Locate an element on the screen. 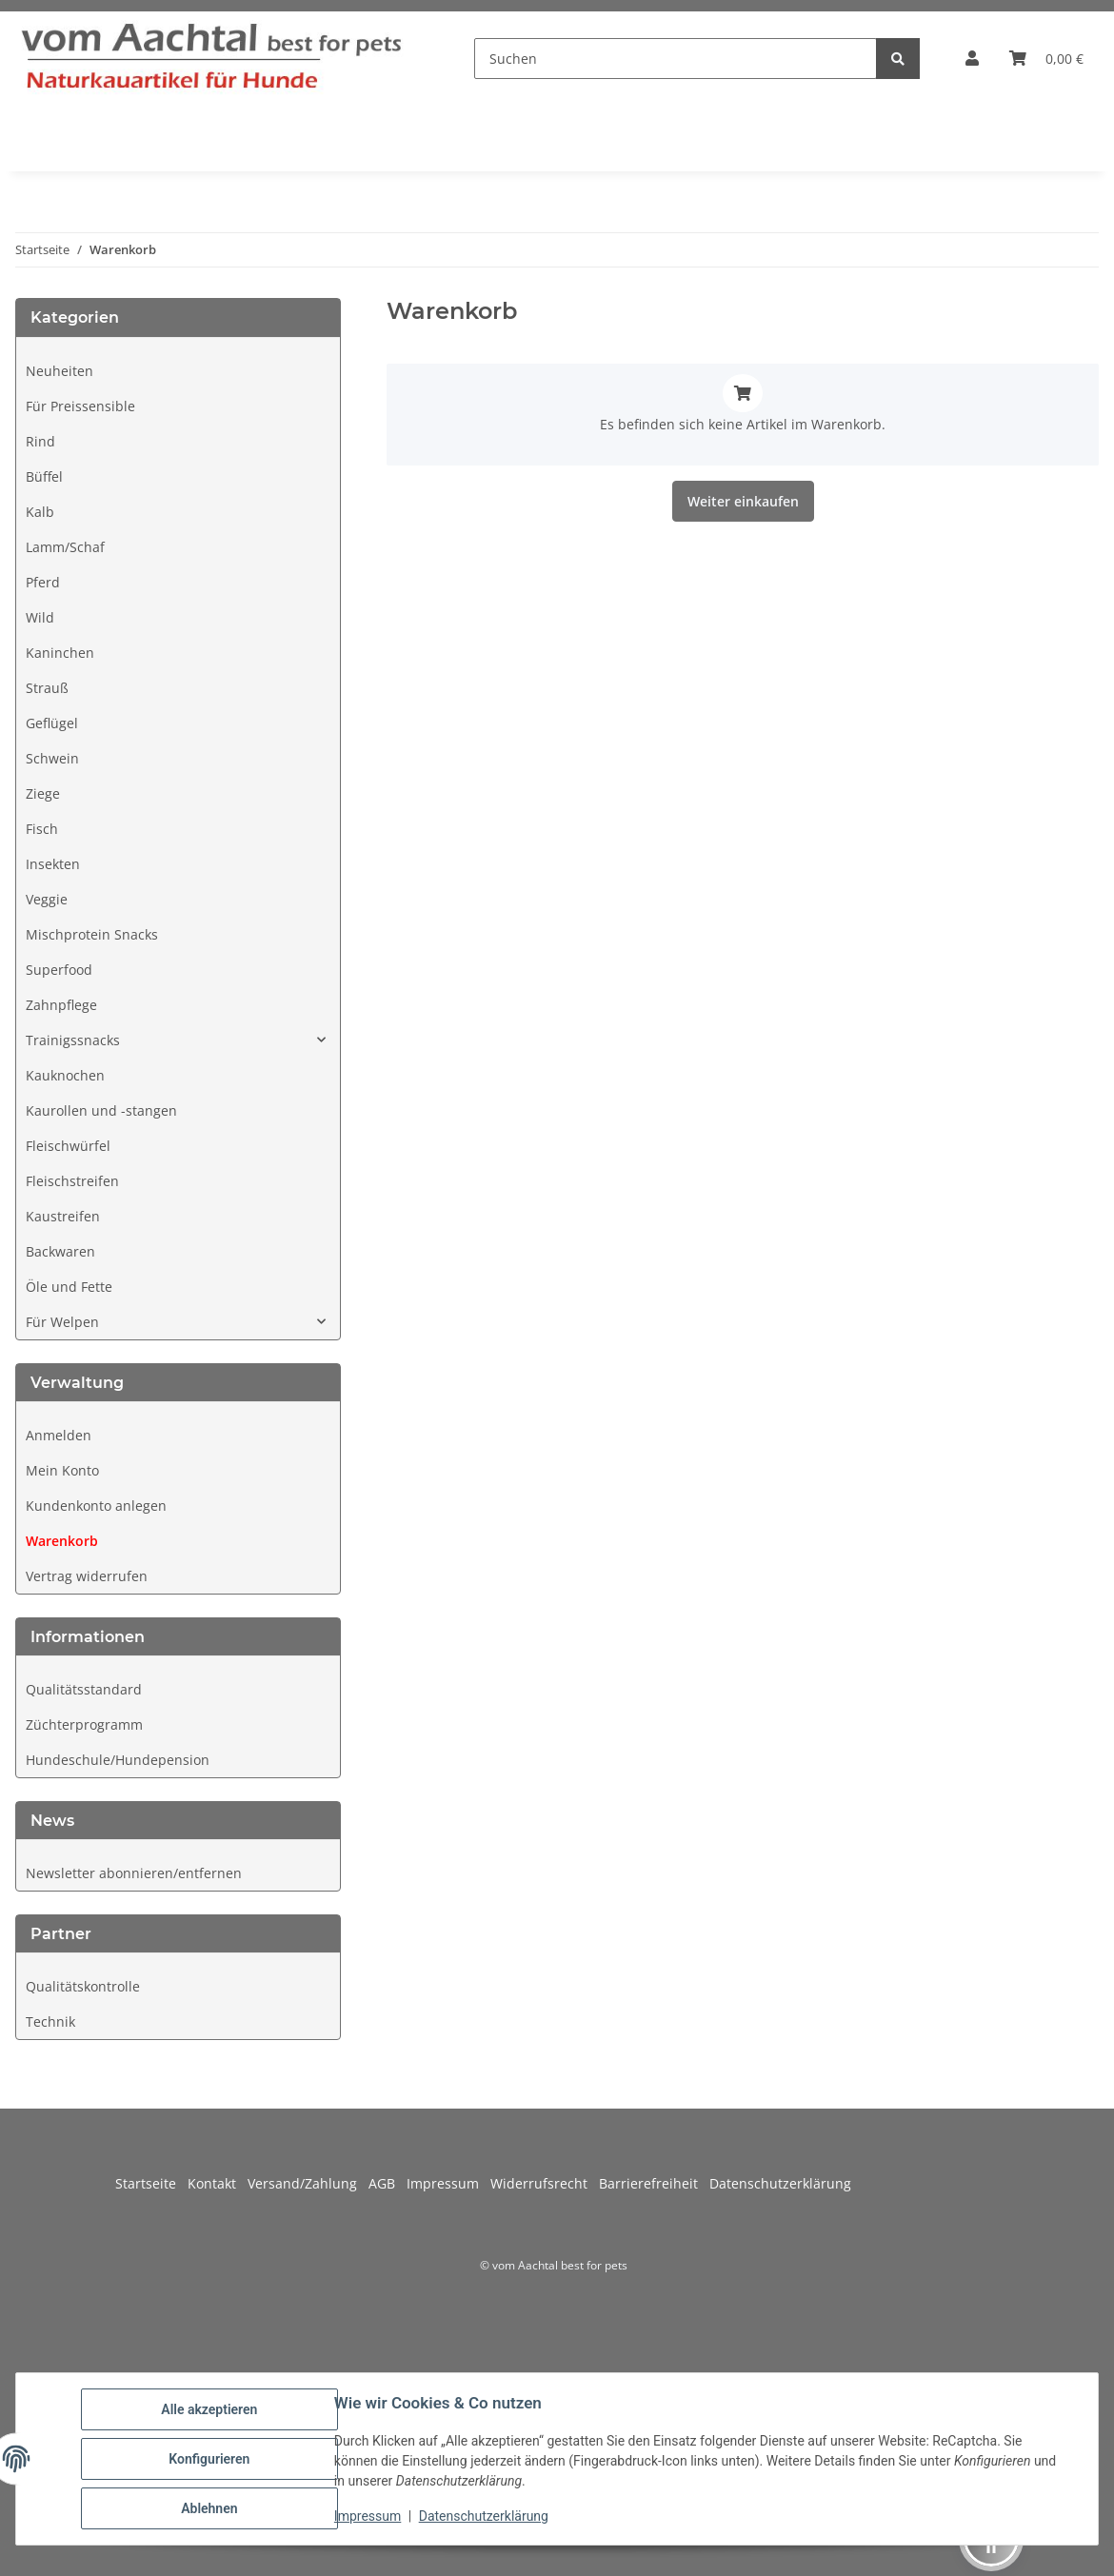 The width and height of the screenshot is (1114, 2576). Kaustreifen is located at coordinates (63, 1216).